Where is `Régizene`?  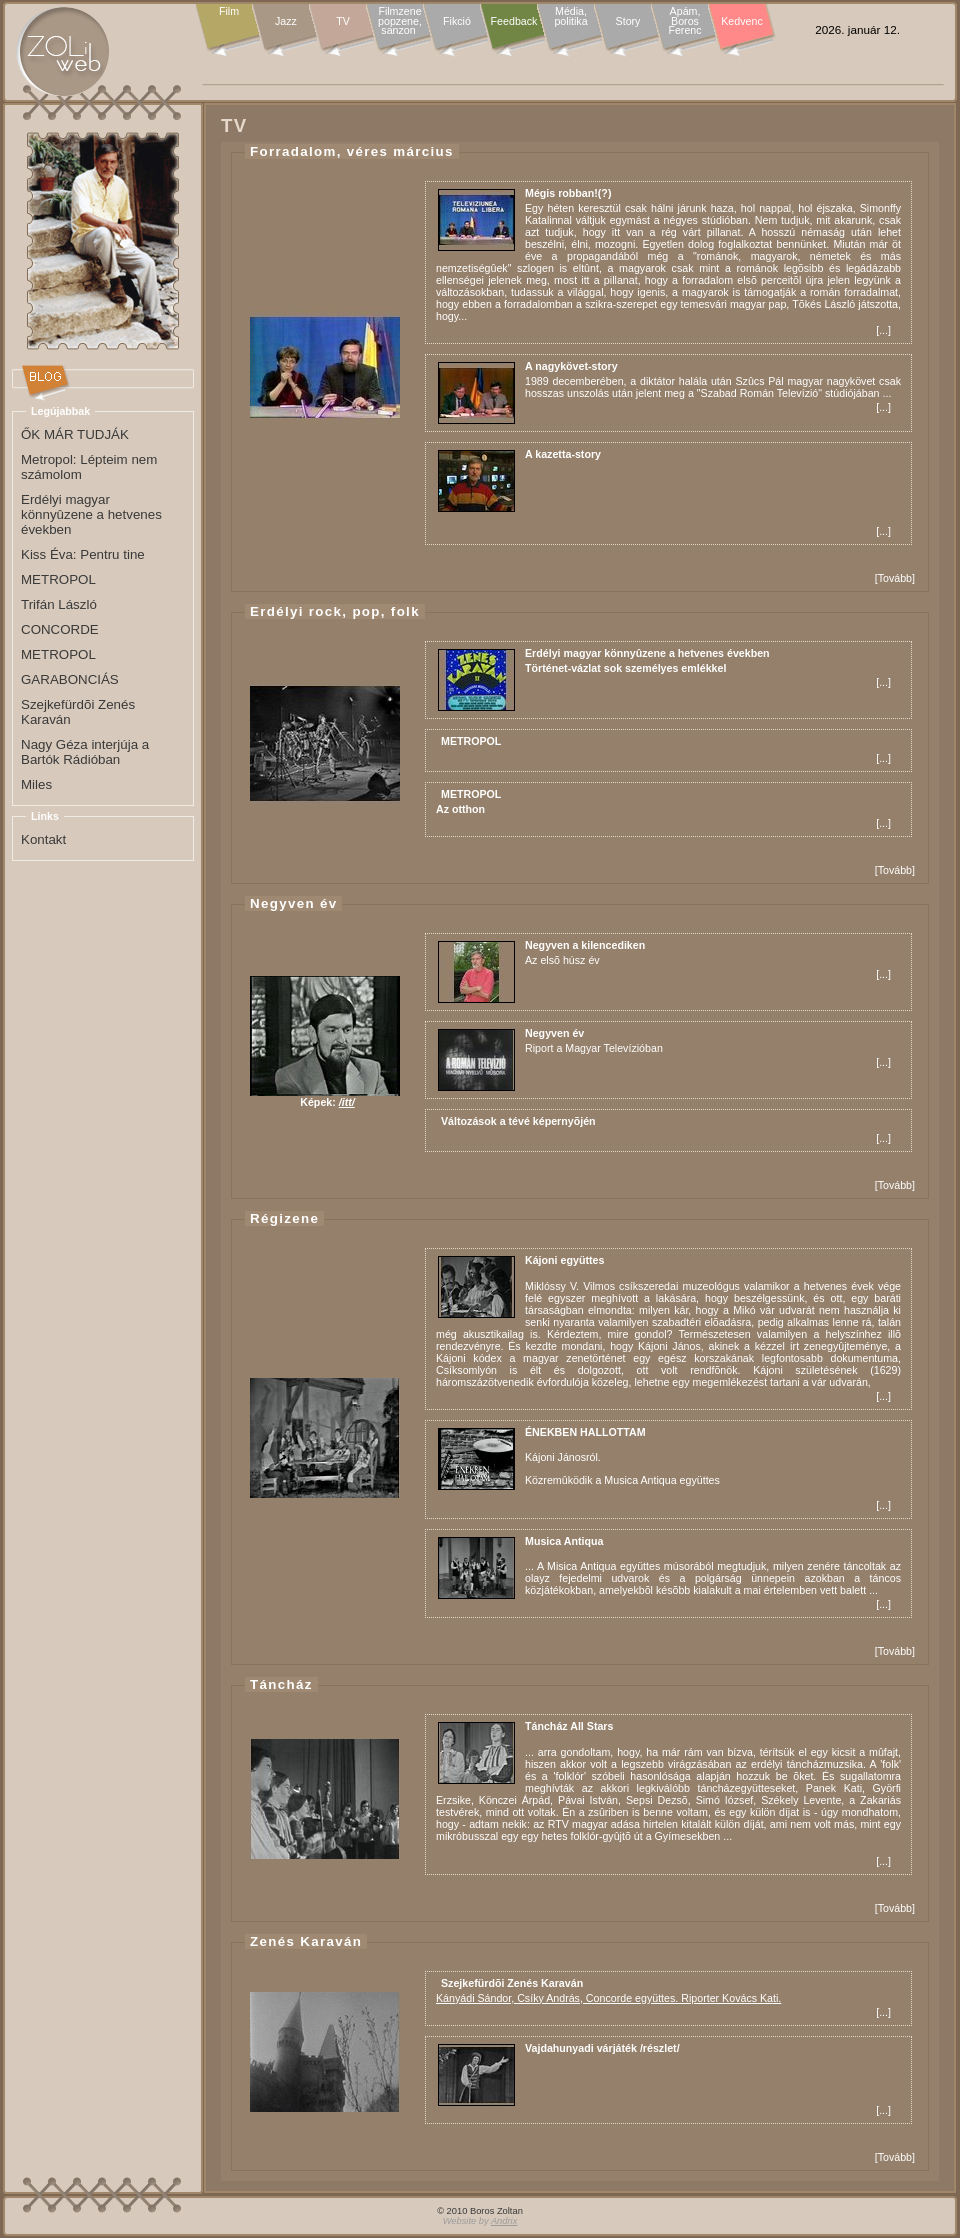 Régizene is located at coordinates (284, 1218).